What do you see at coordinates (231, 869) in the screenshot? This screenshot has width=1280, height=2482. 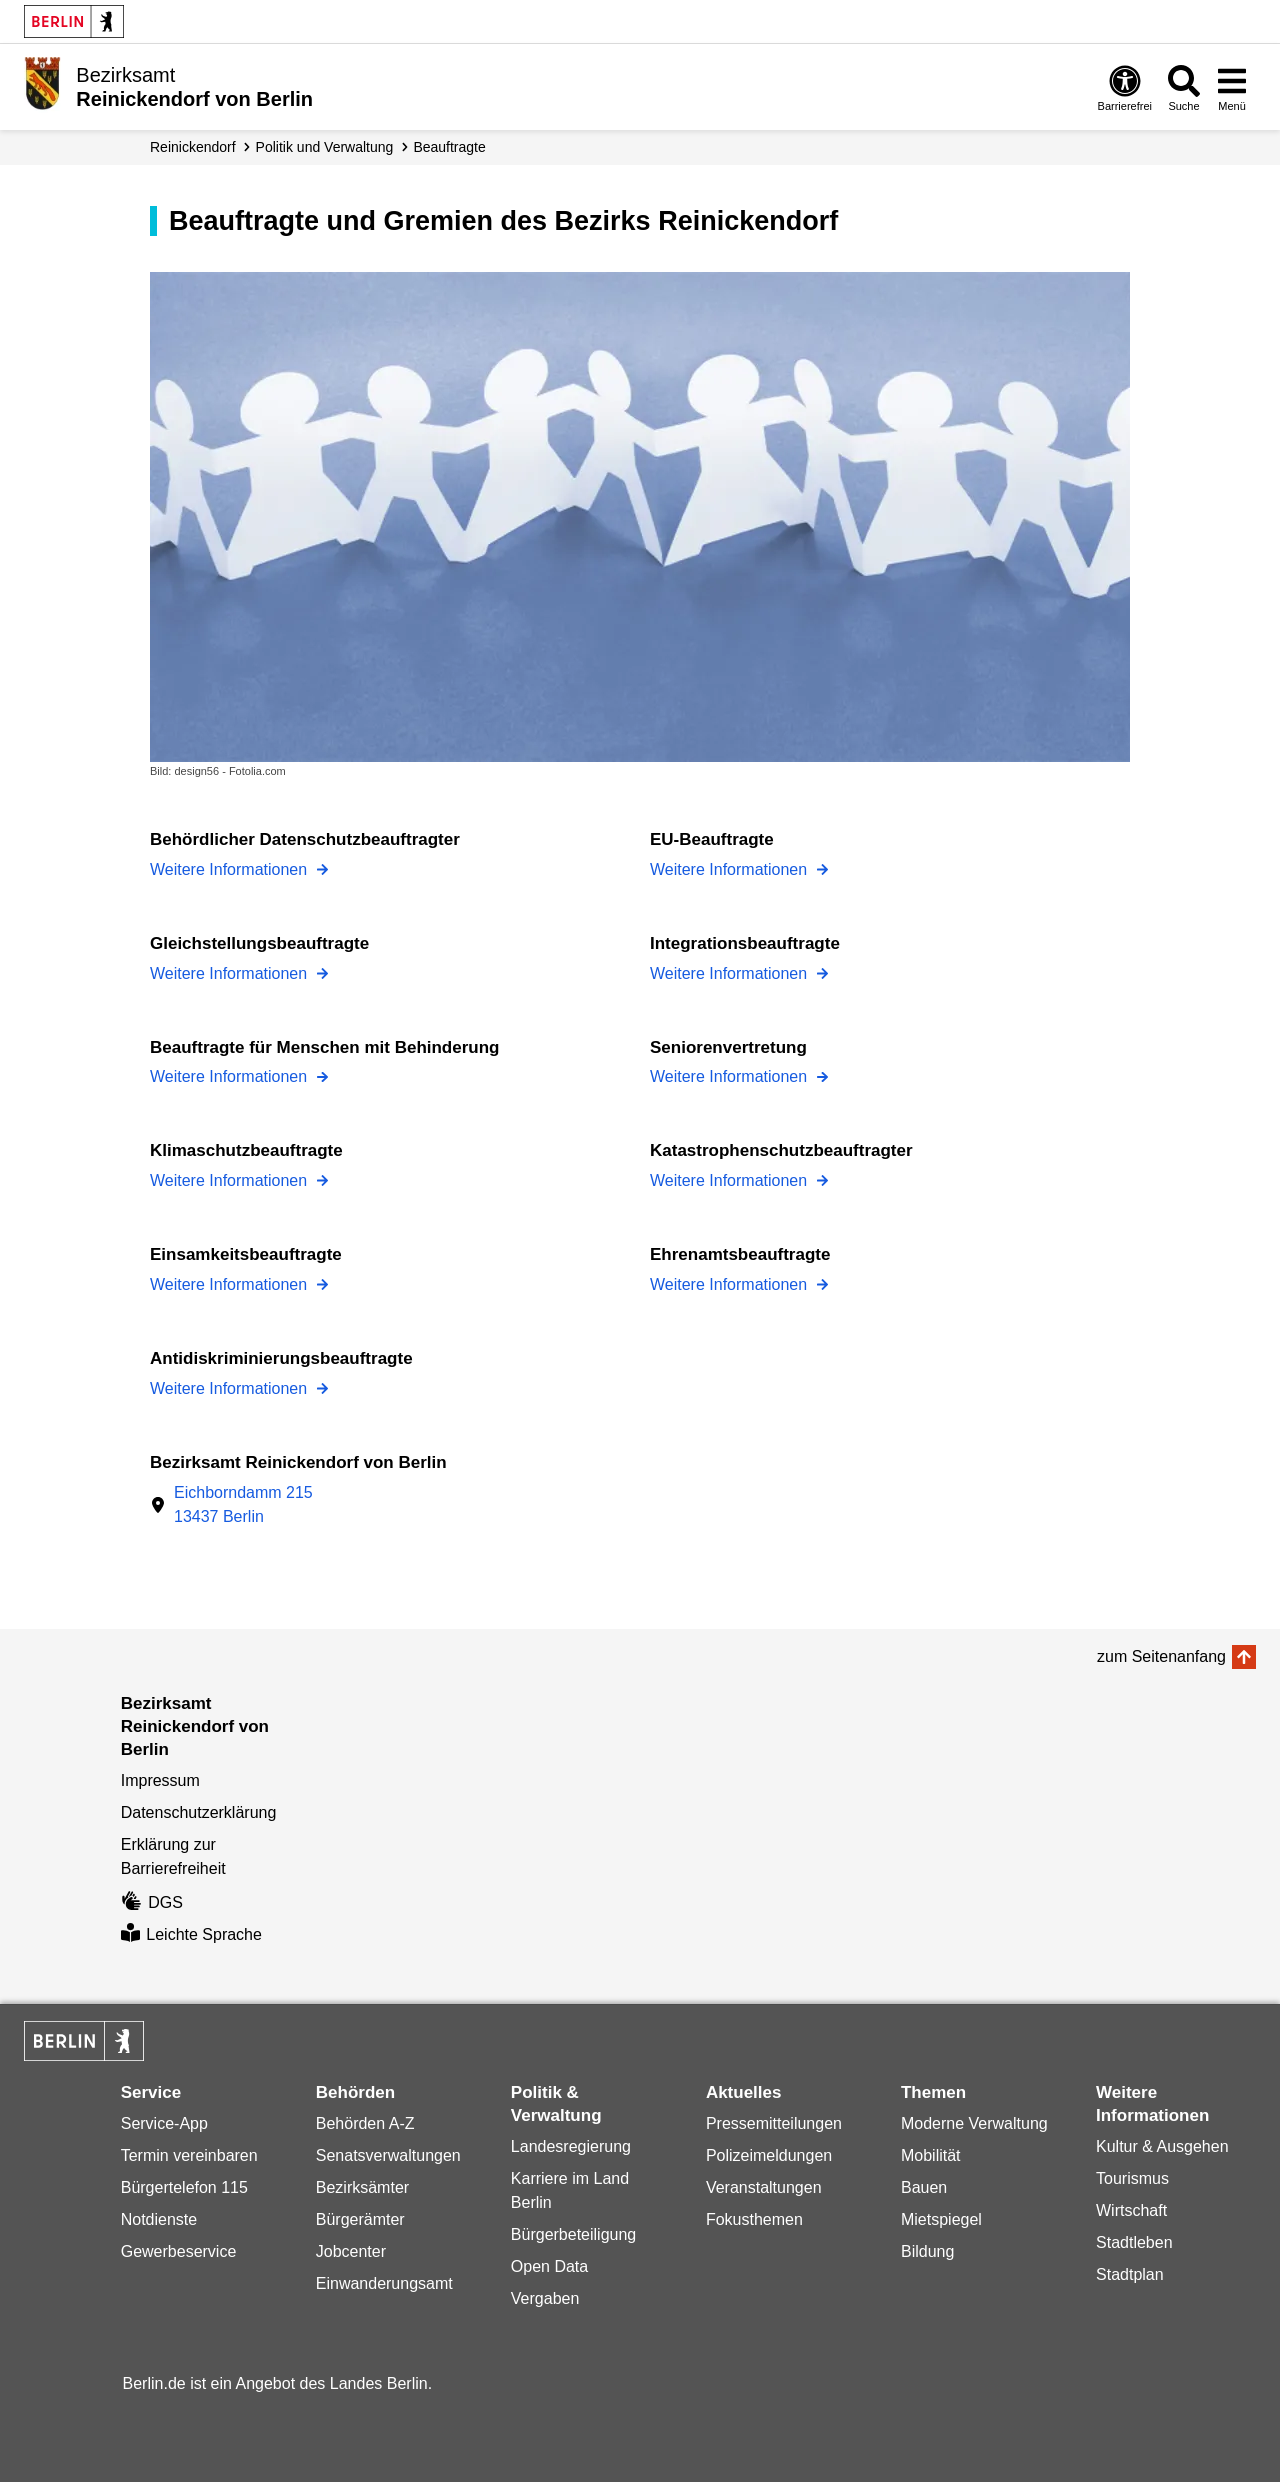 I see `Weitere Informationen [Behördlicher Datenschutzbeauftragter]` at bounding box center [231, 869].